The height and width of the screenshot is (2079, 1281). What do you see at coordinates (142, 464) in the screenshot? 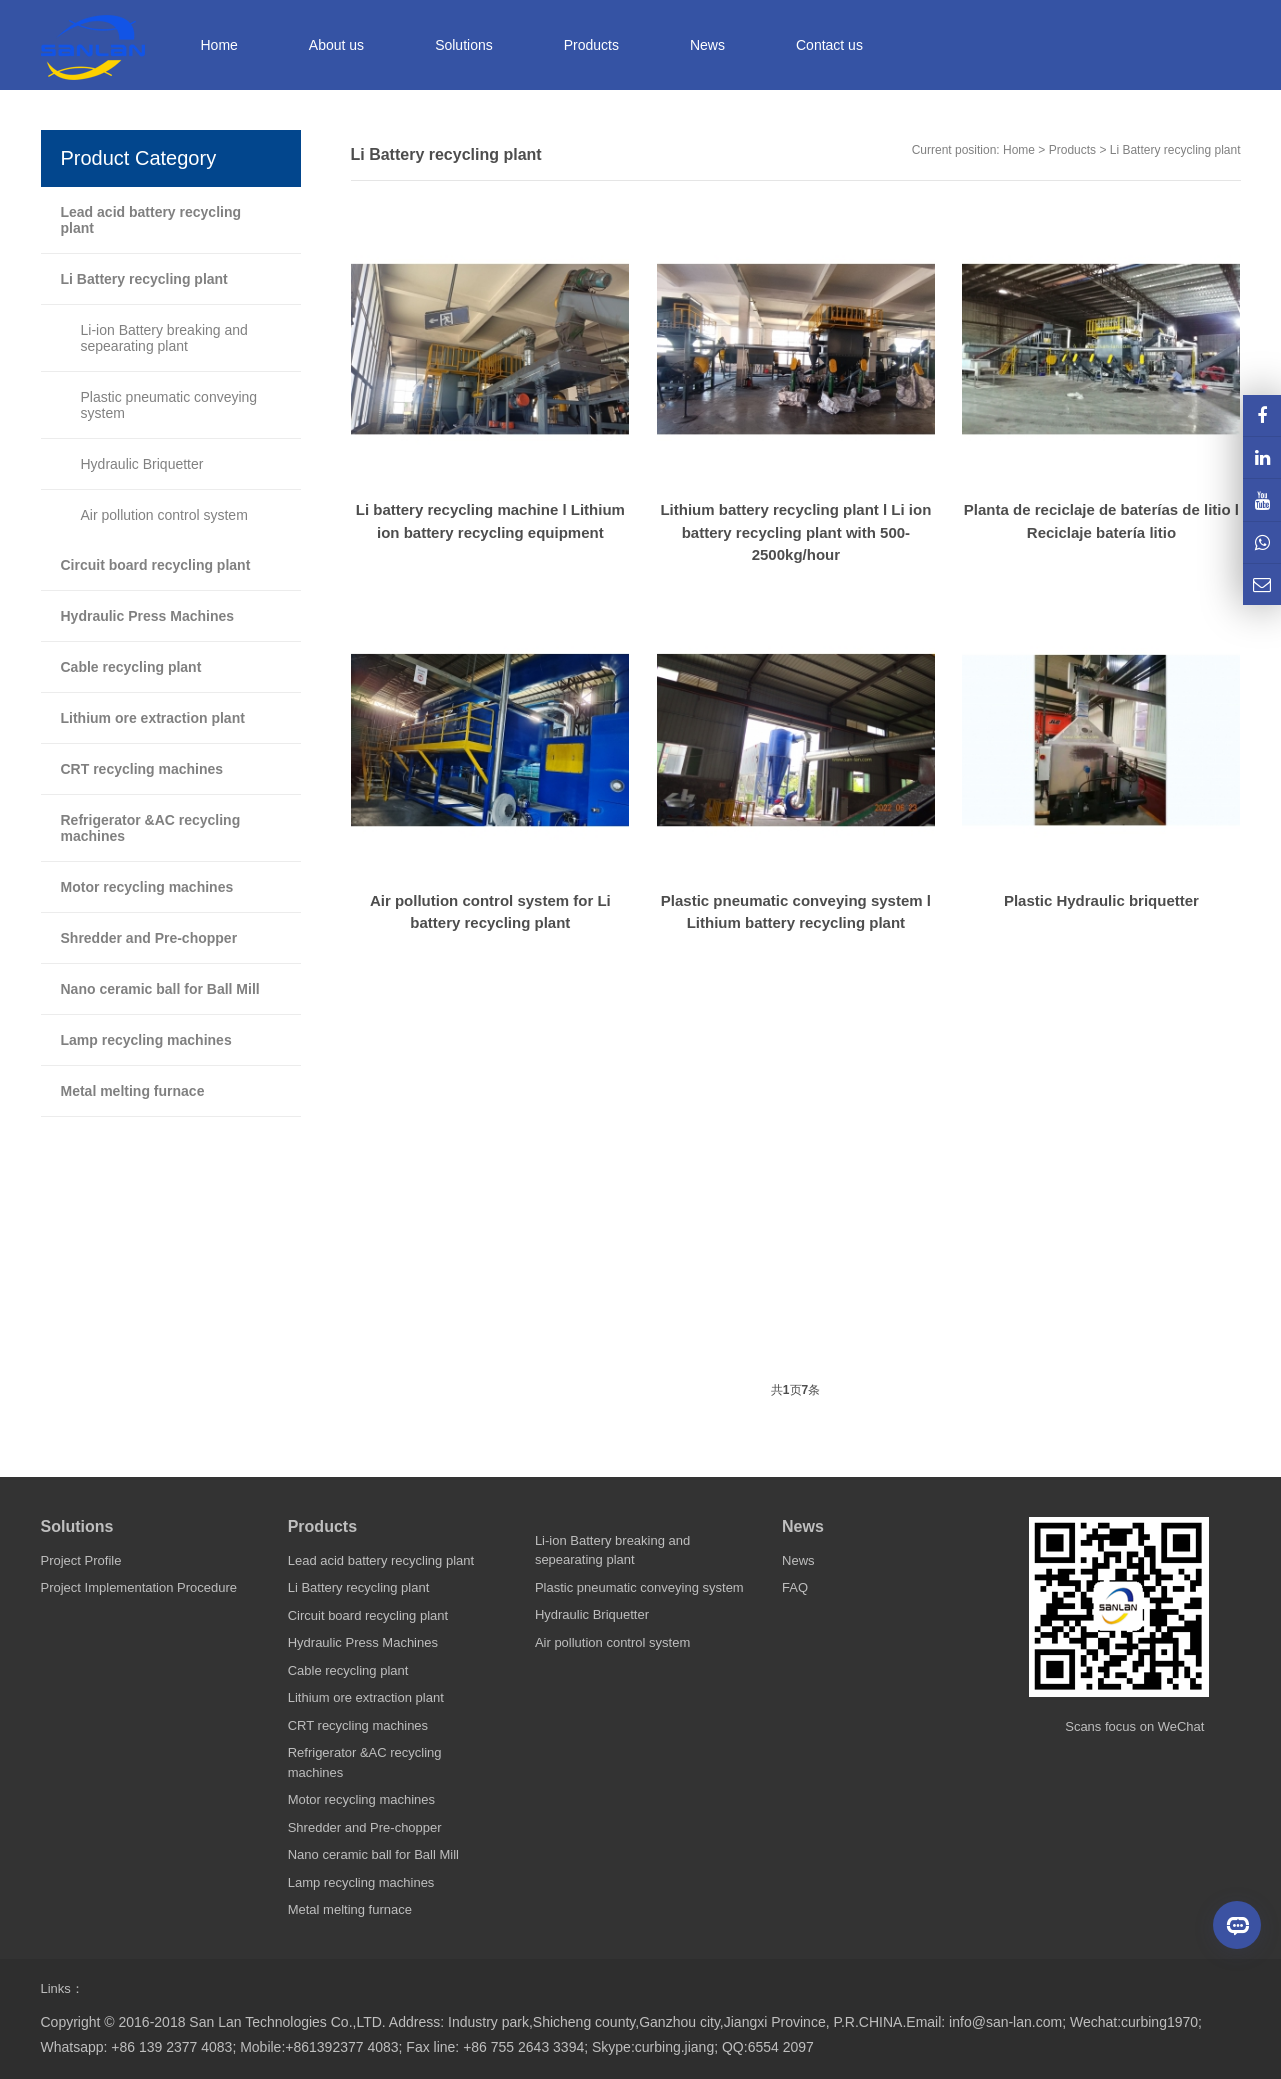
I see `Hydraulic Briquetter` at bounding box center [142, 464].